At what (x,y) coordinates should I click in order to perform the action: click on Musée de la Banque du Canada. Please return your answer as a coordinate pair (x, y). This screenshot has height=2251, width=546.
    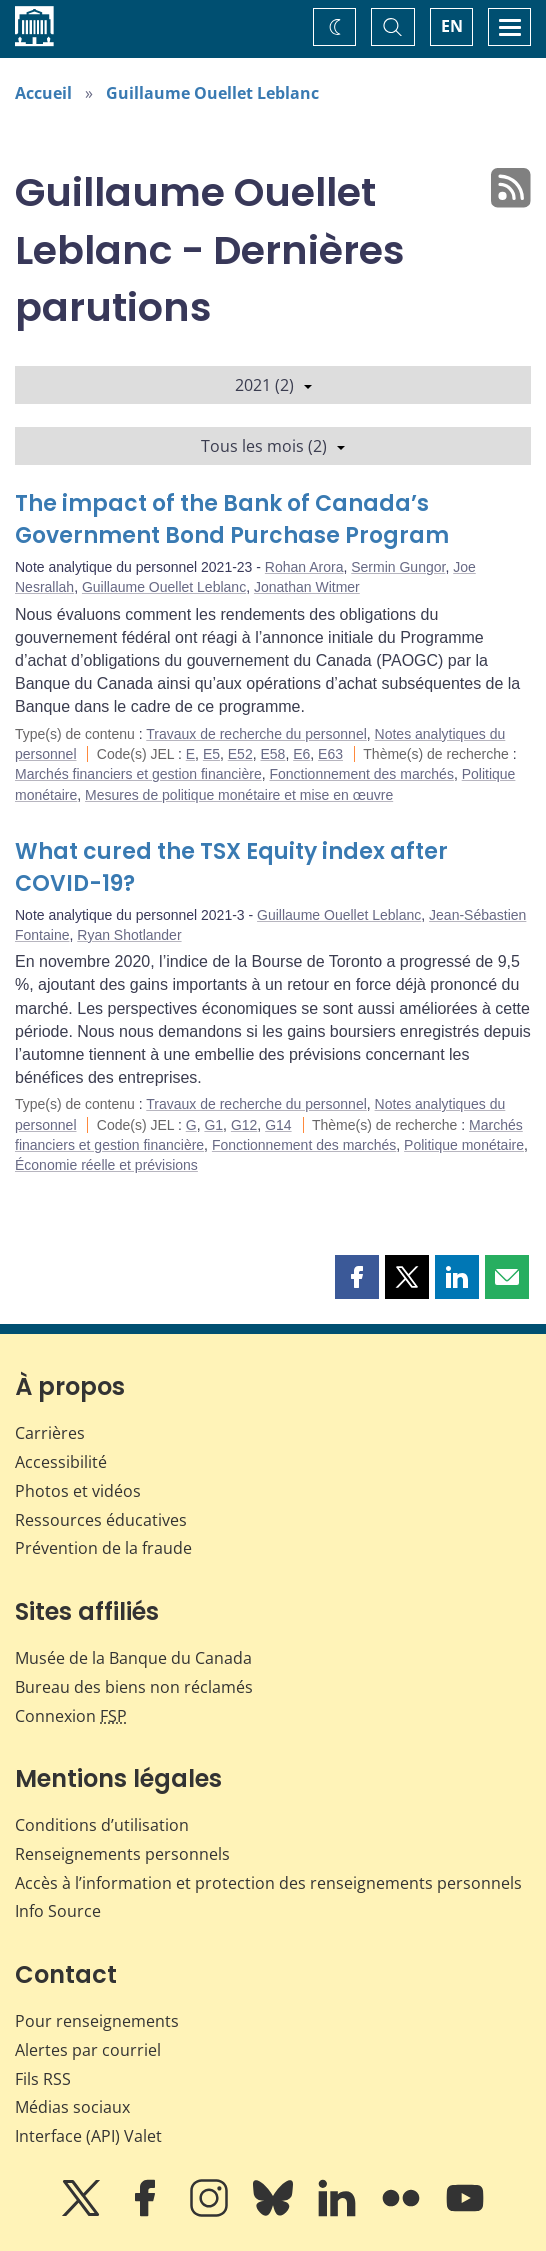
    Looking at the image, I should click on (133, 1658).